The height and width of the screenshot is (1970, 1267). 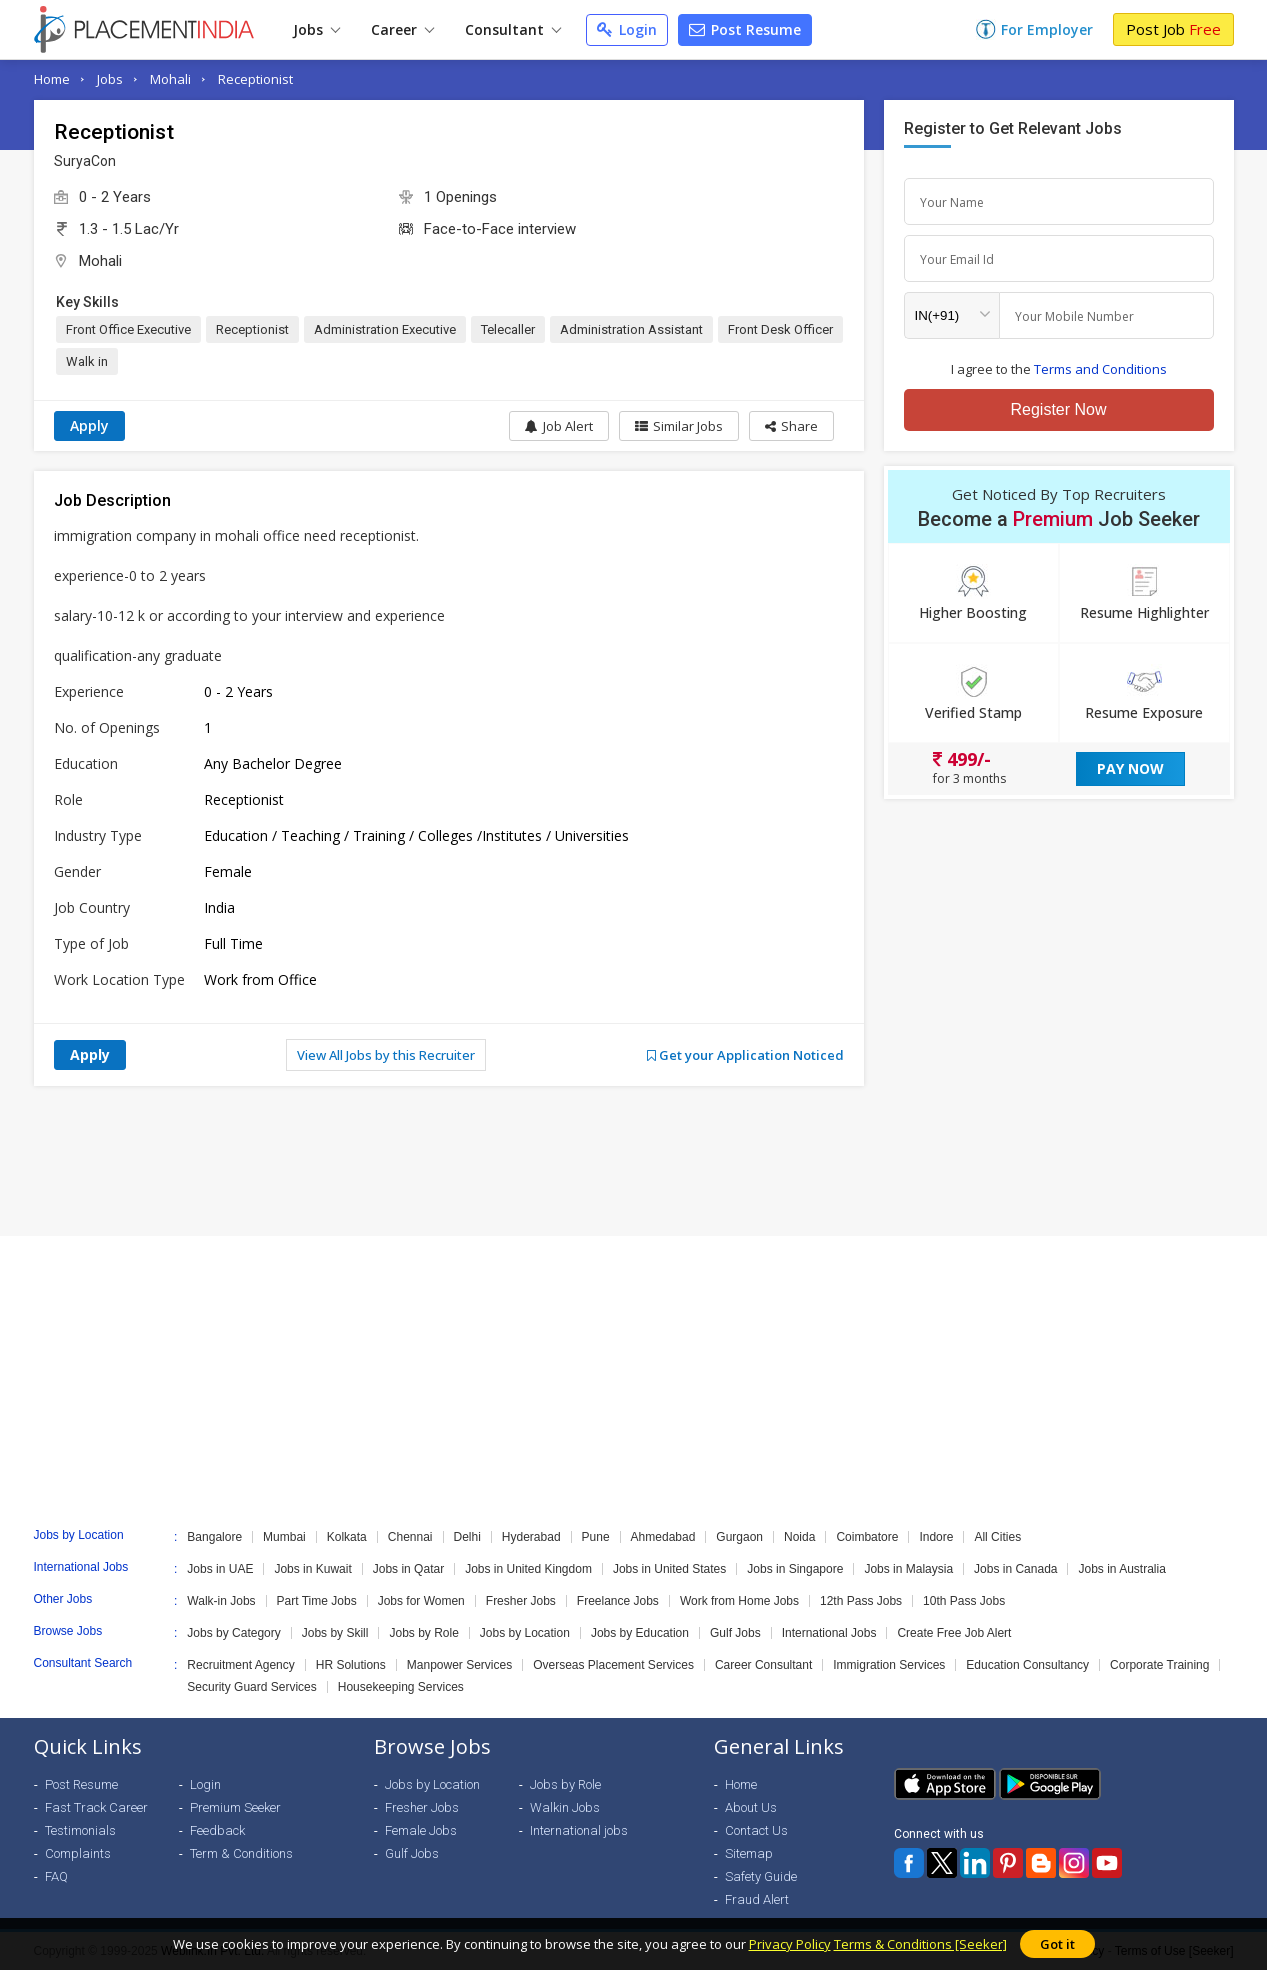 I want to click on Recruitment Agency, so click(x=240, y=1665).